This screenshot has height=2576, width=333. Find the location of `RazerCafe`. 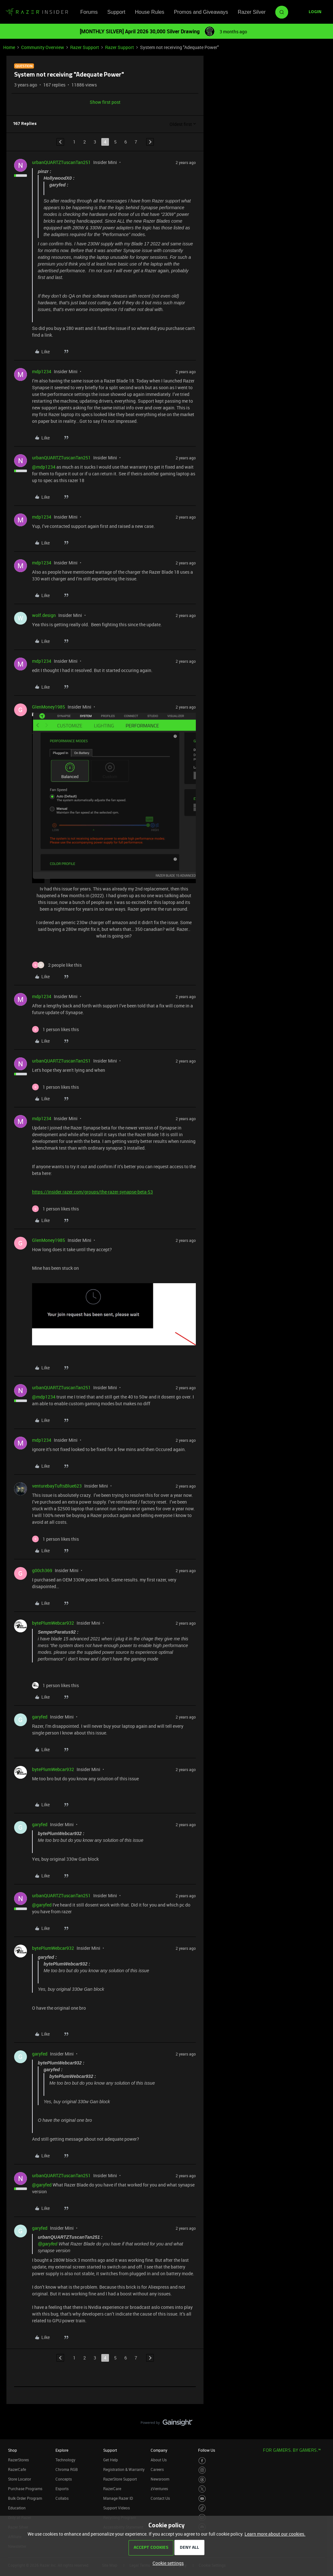

RazerCafe is located at coordinates (17, 2469).